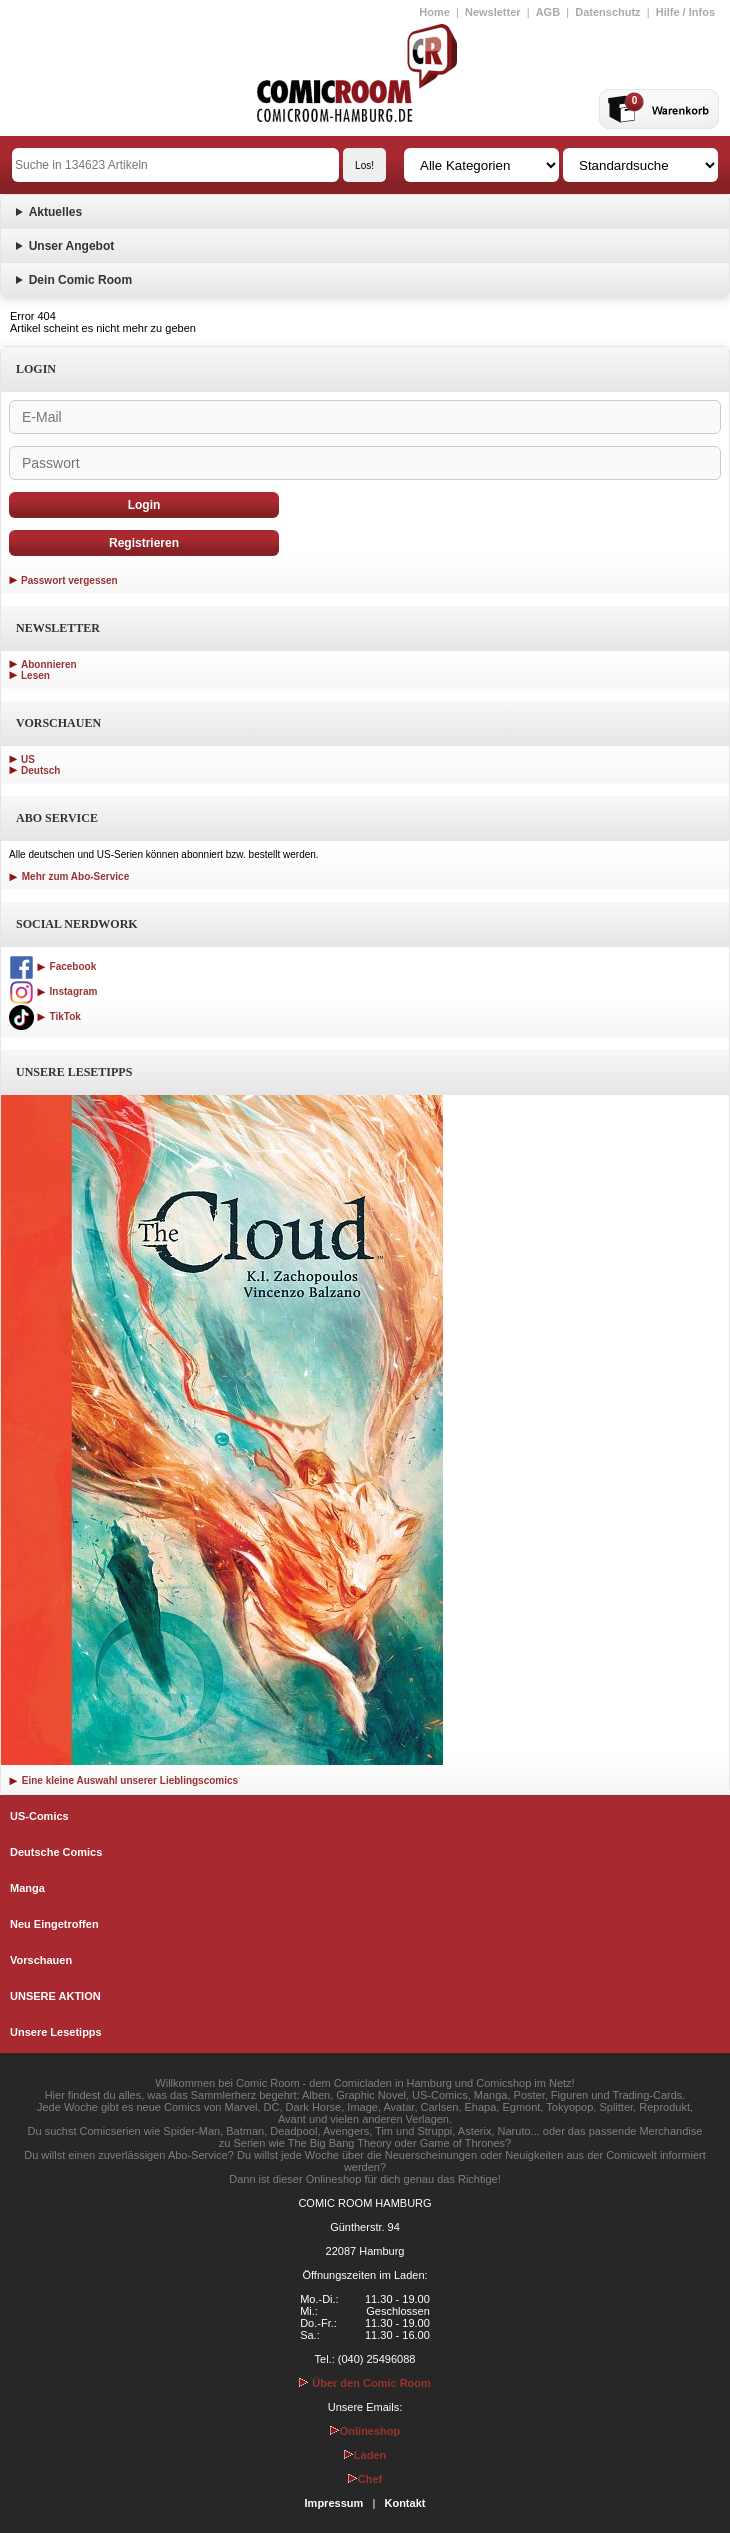  Describe the element at coordinates (365, 2455) in the screenshot. I see `Laden` at that location.